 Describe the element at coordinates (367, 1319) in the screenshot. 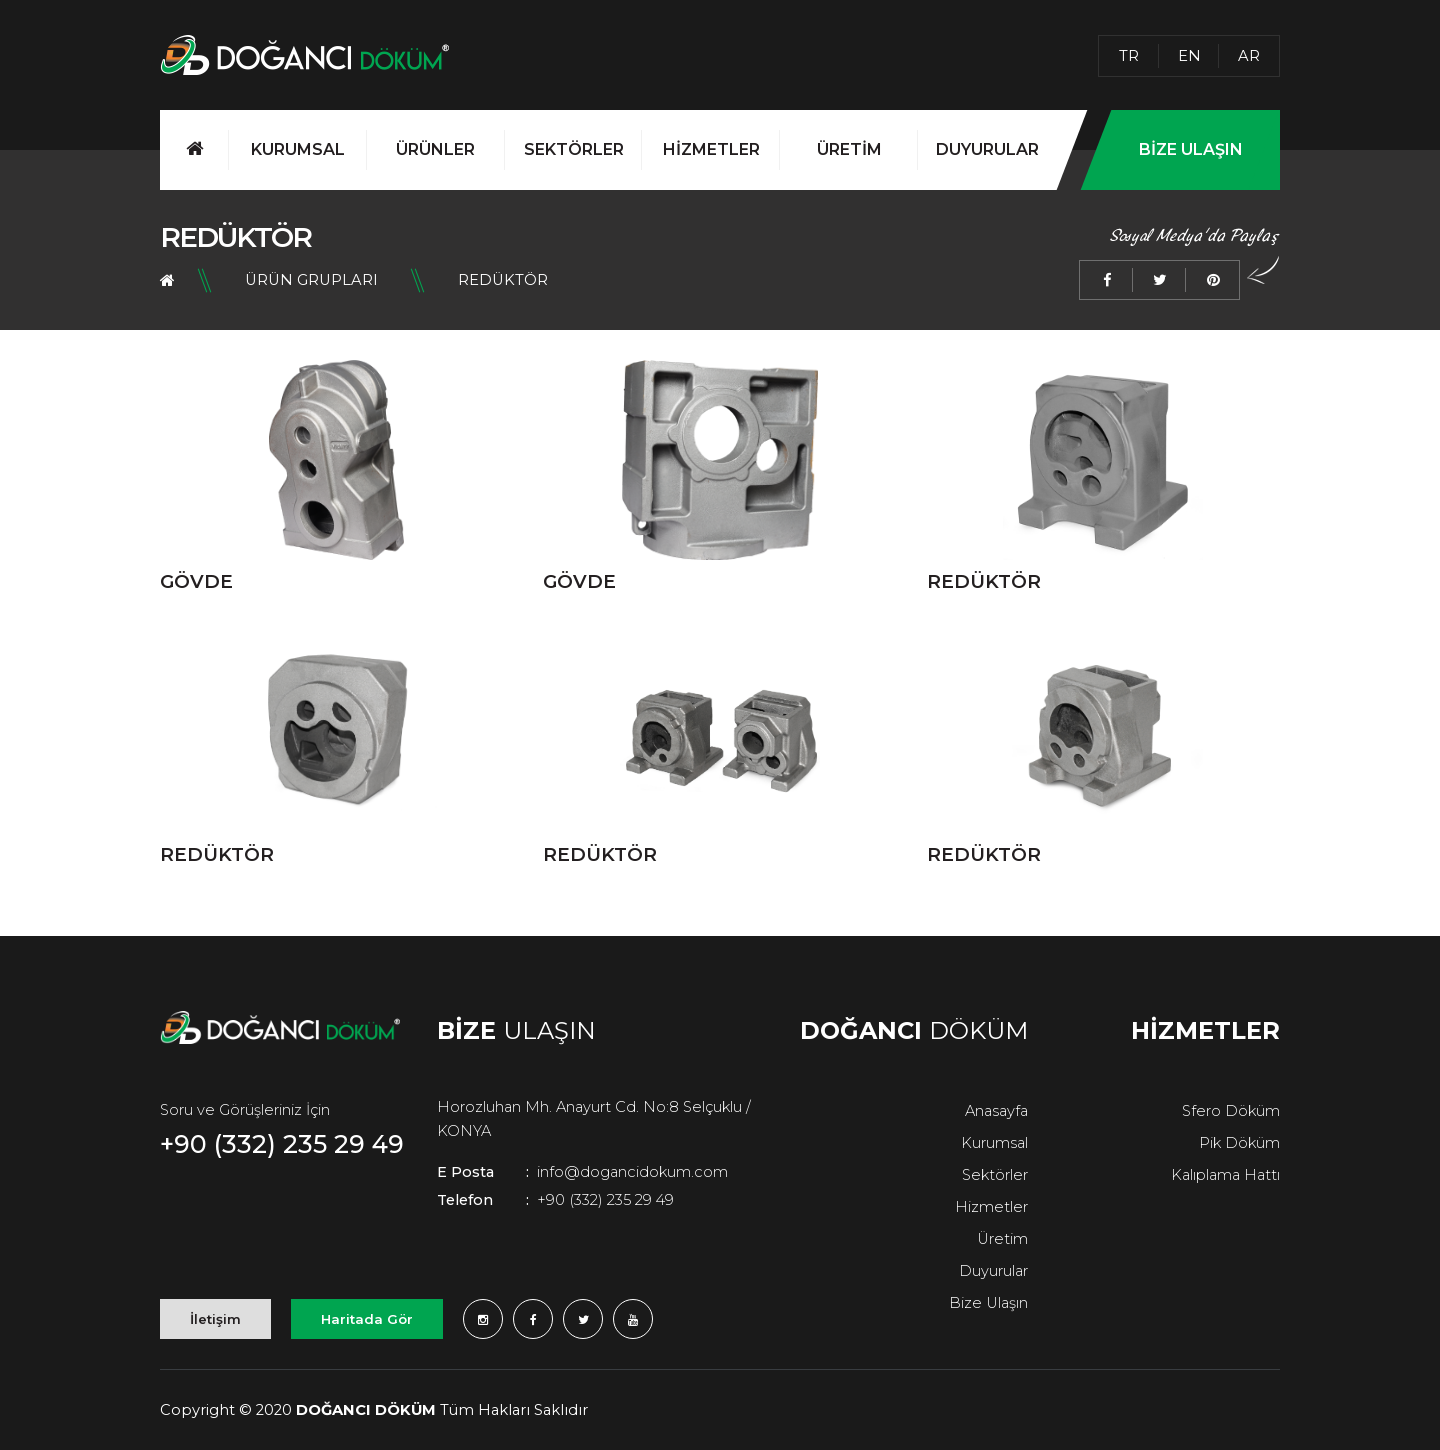

I see `Haritada Gör` at that location.